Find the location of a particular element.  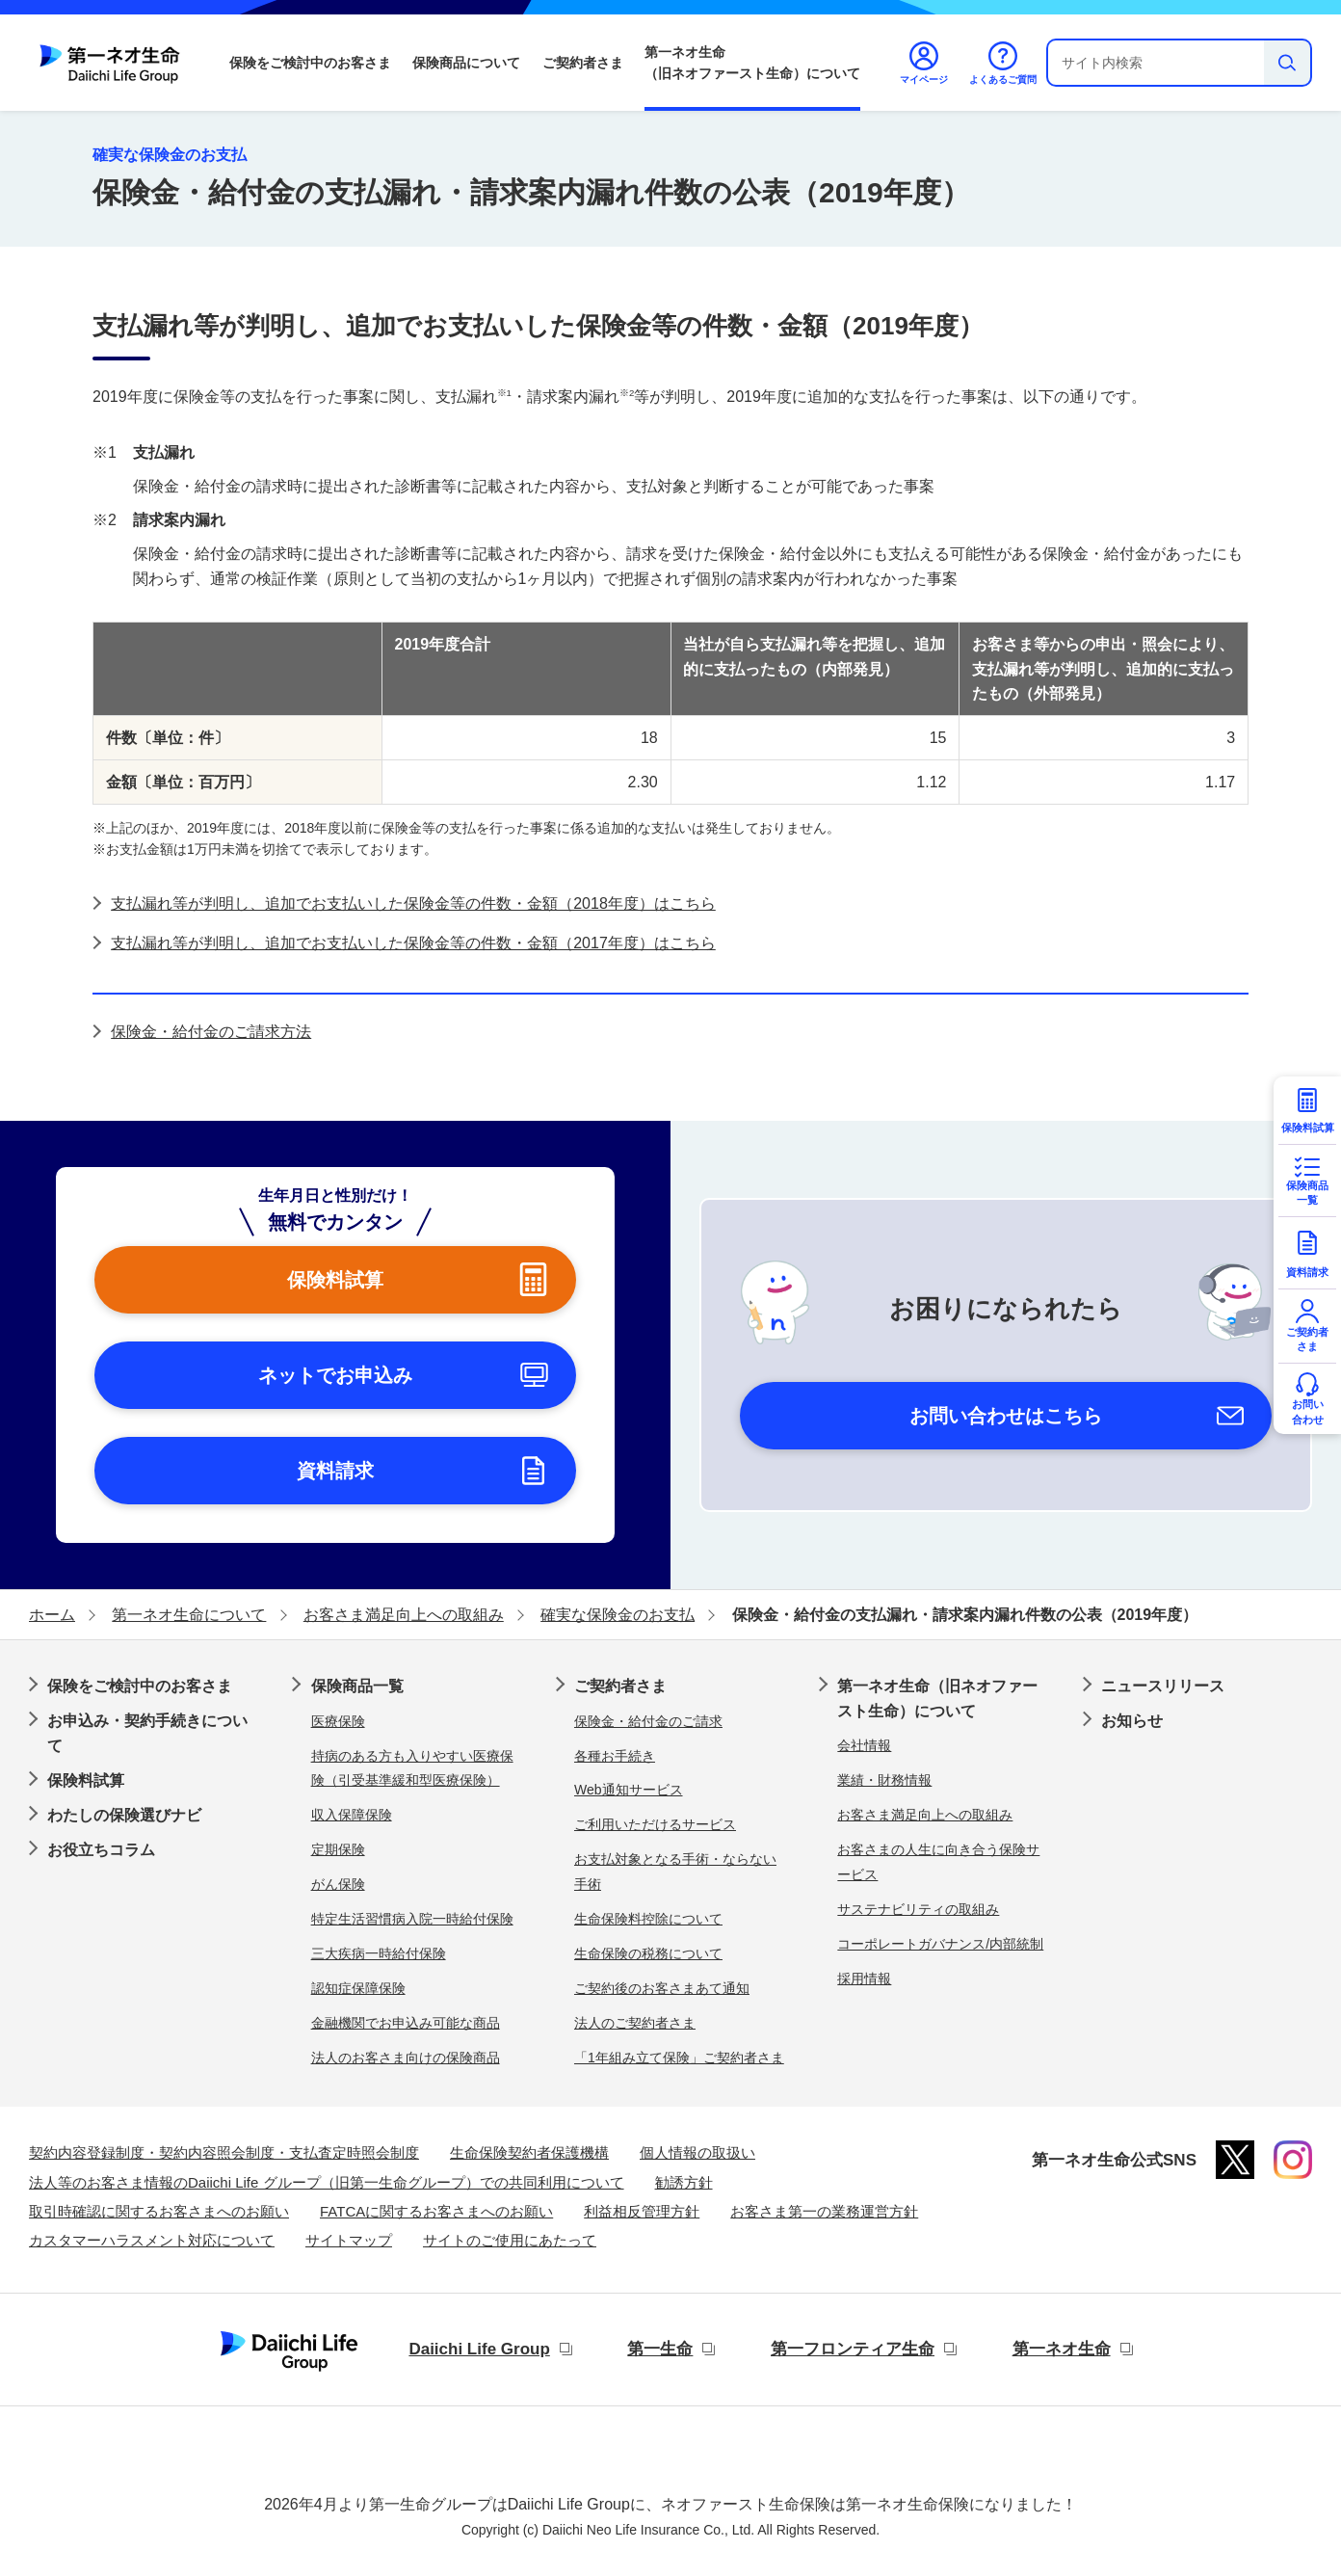

第一ネオ生命 is located at coordinates (1061, 2349).